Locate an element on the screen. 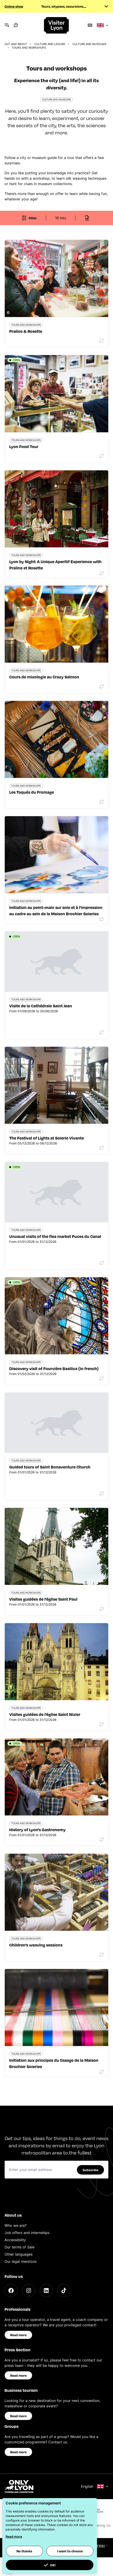  Visites guidées de l'église Saint Paul is located at coordinates (43, 1599).